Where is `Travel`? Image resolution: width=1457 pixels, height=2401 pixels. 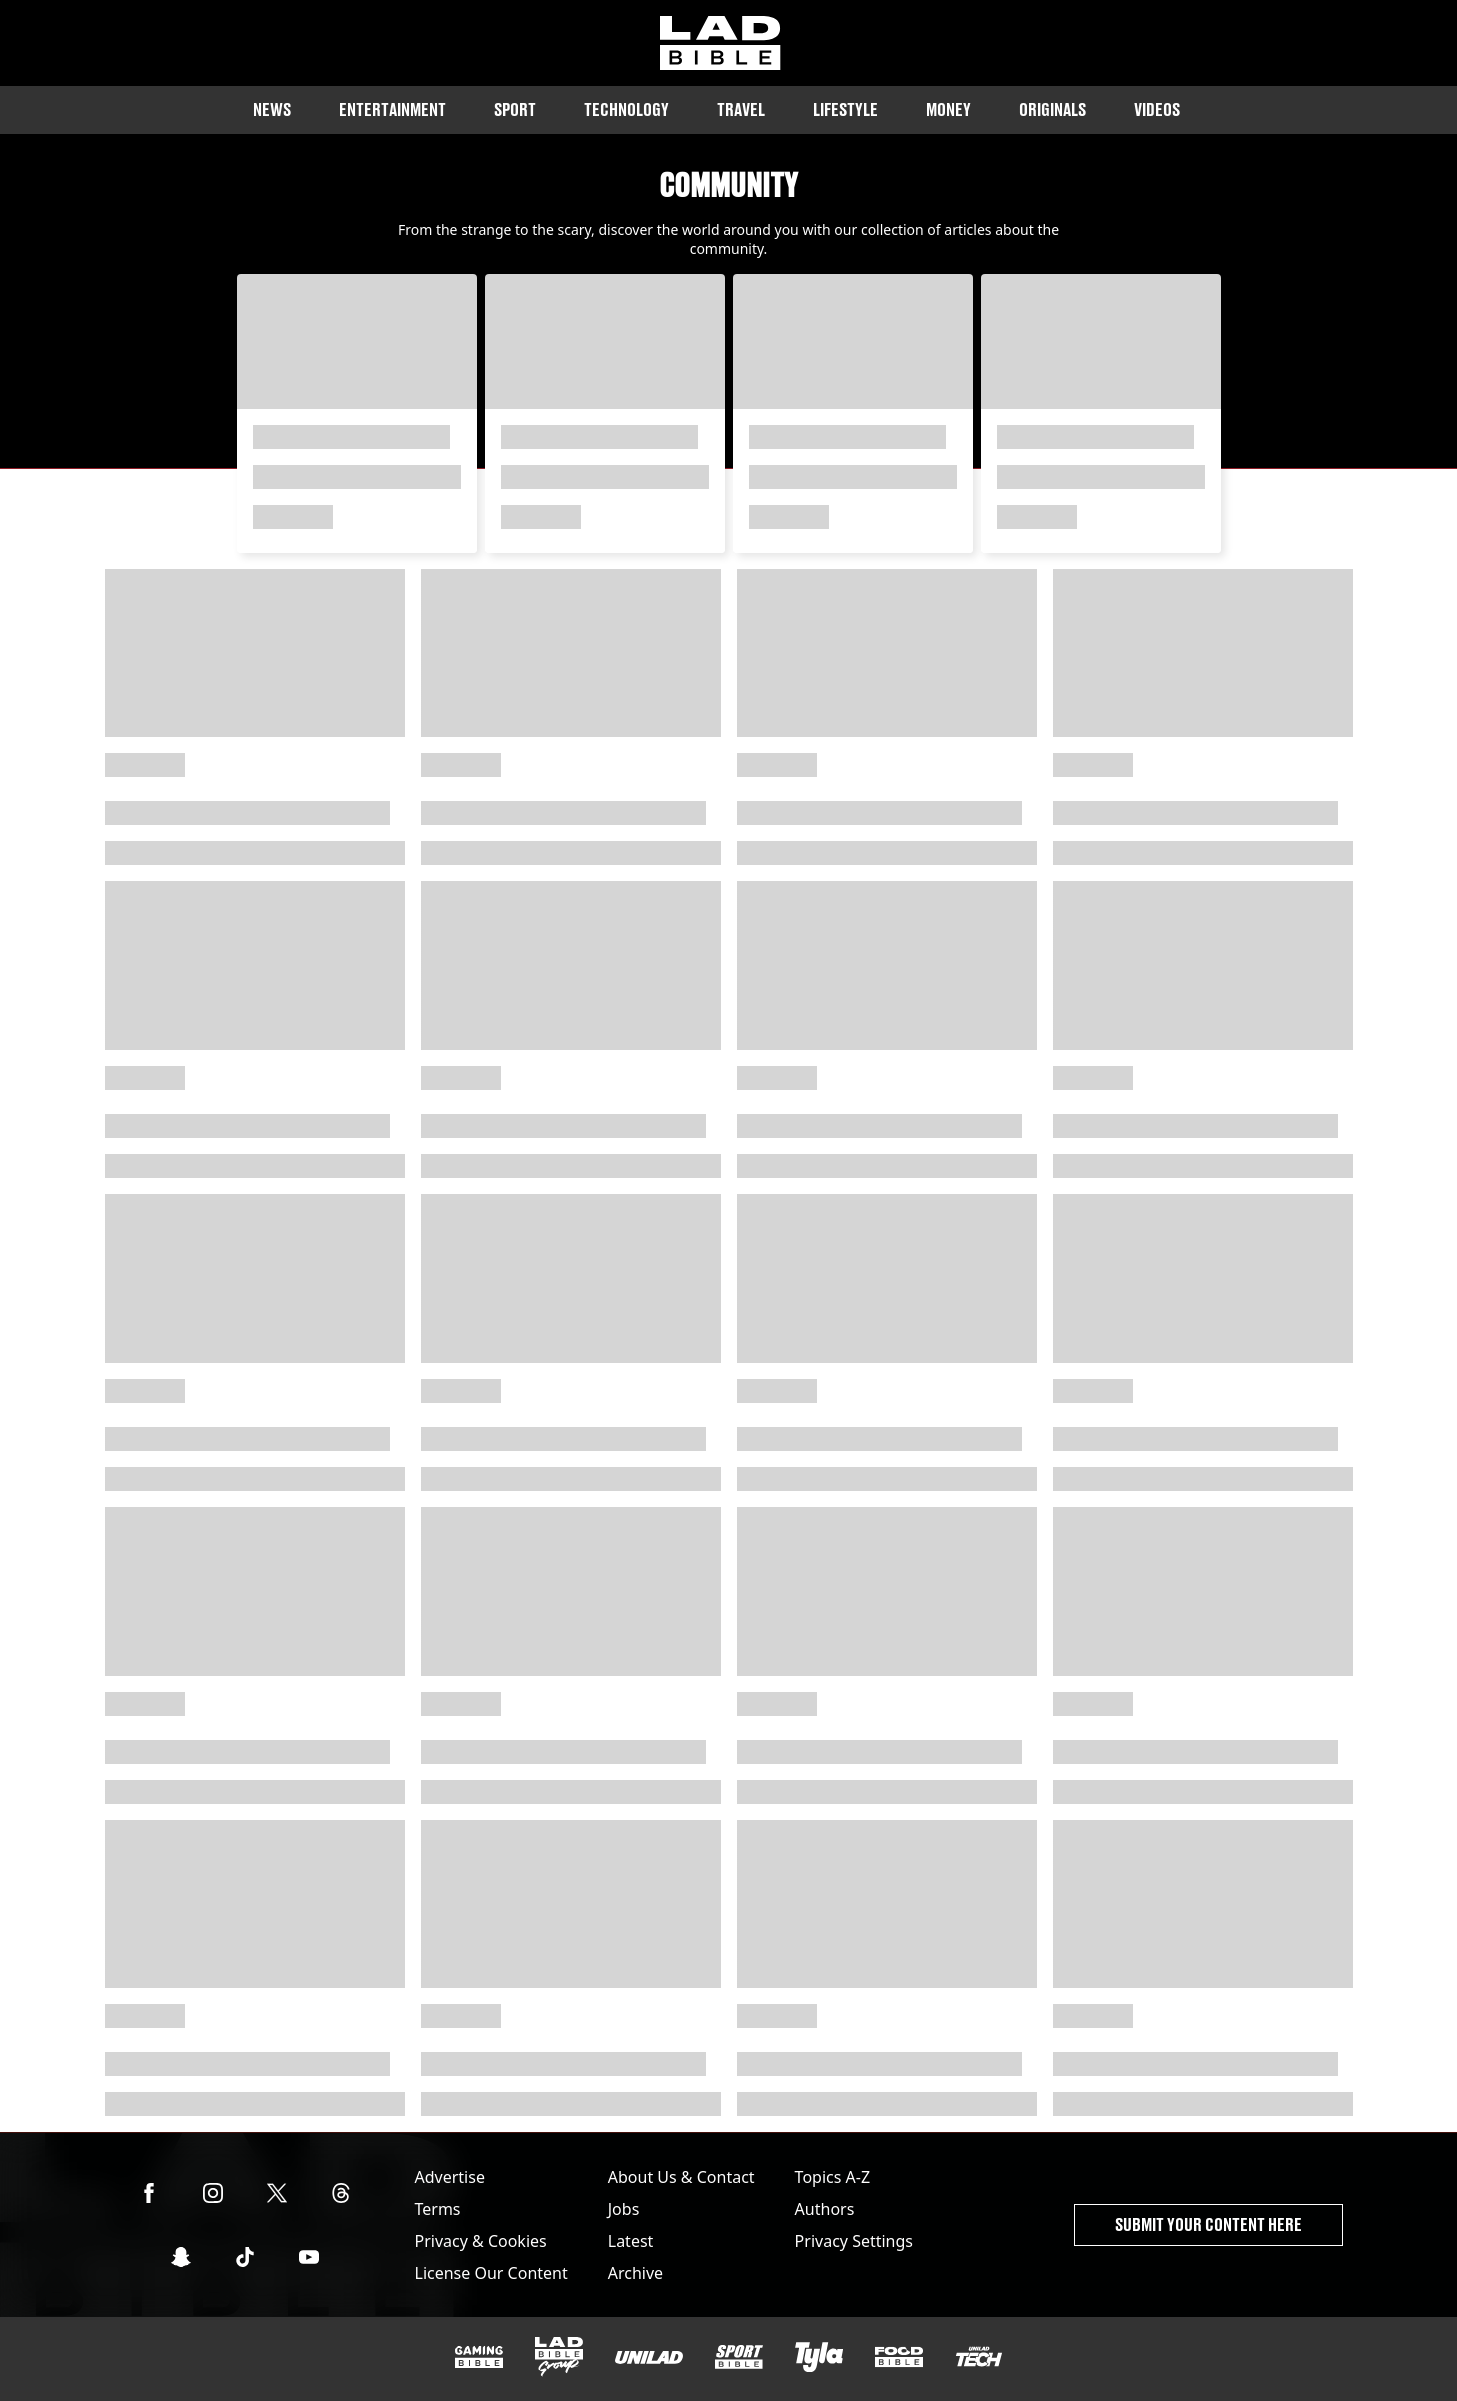
Travel is located at coordinates (741, 109).